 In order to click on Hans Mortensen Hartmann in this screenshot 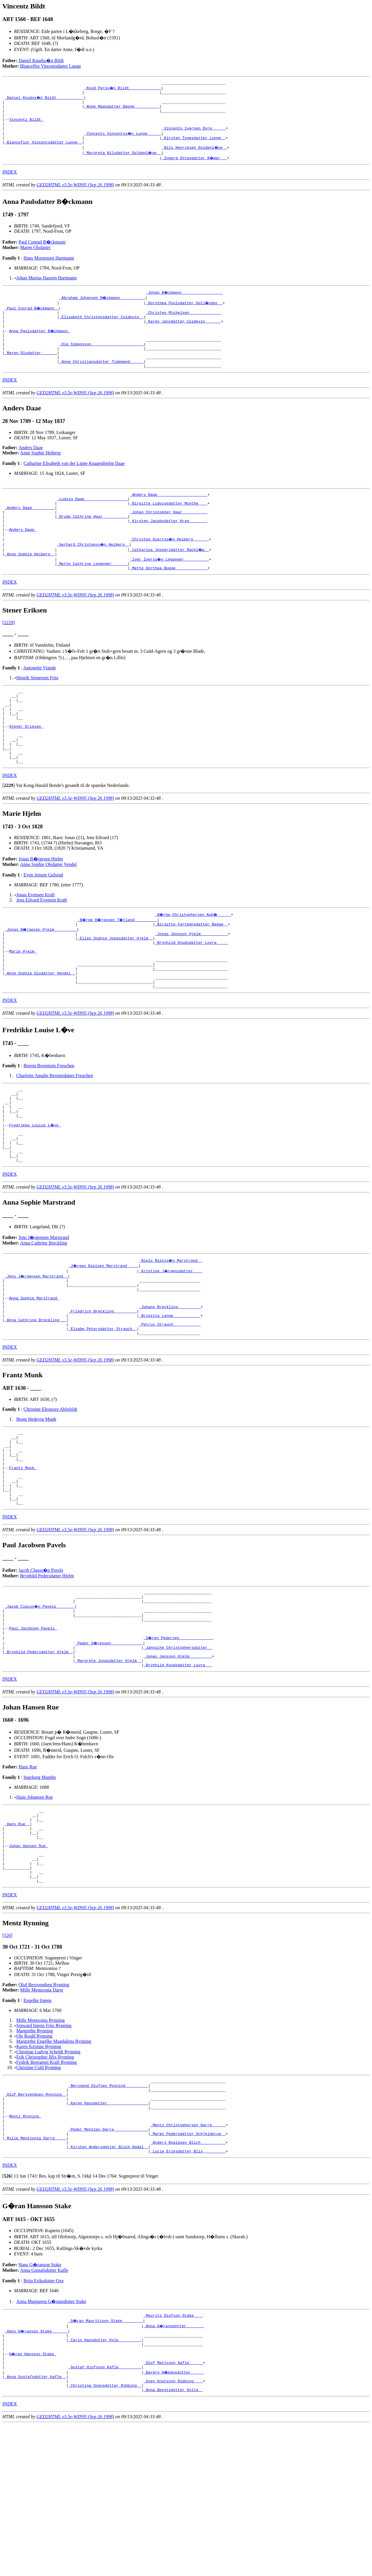, I will do `click(48, 267)`.